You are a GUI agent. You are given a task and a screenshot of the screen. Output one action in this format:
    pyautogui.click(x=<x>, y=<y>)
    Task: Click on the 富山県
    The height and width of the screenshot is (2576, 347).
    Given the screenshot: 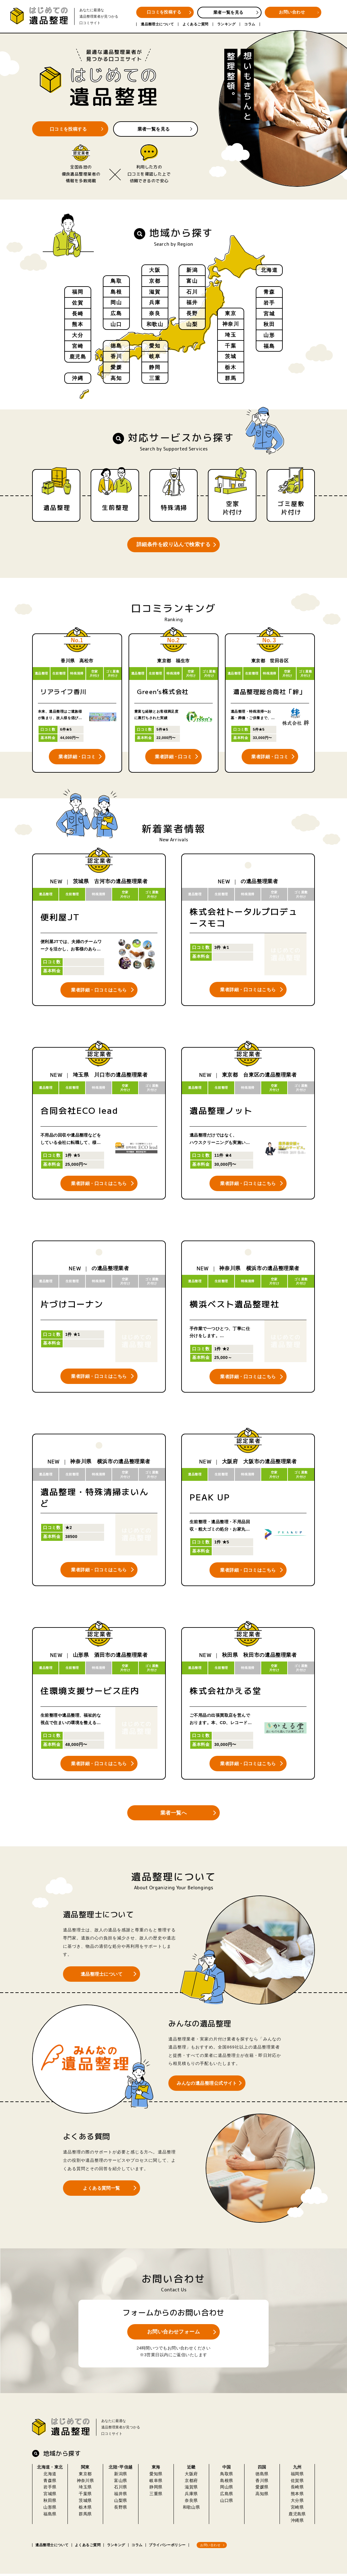 What is the action you would take?
    pyautogui.click(x=120, y=2482)
    